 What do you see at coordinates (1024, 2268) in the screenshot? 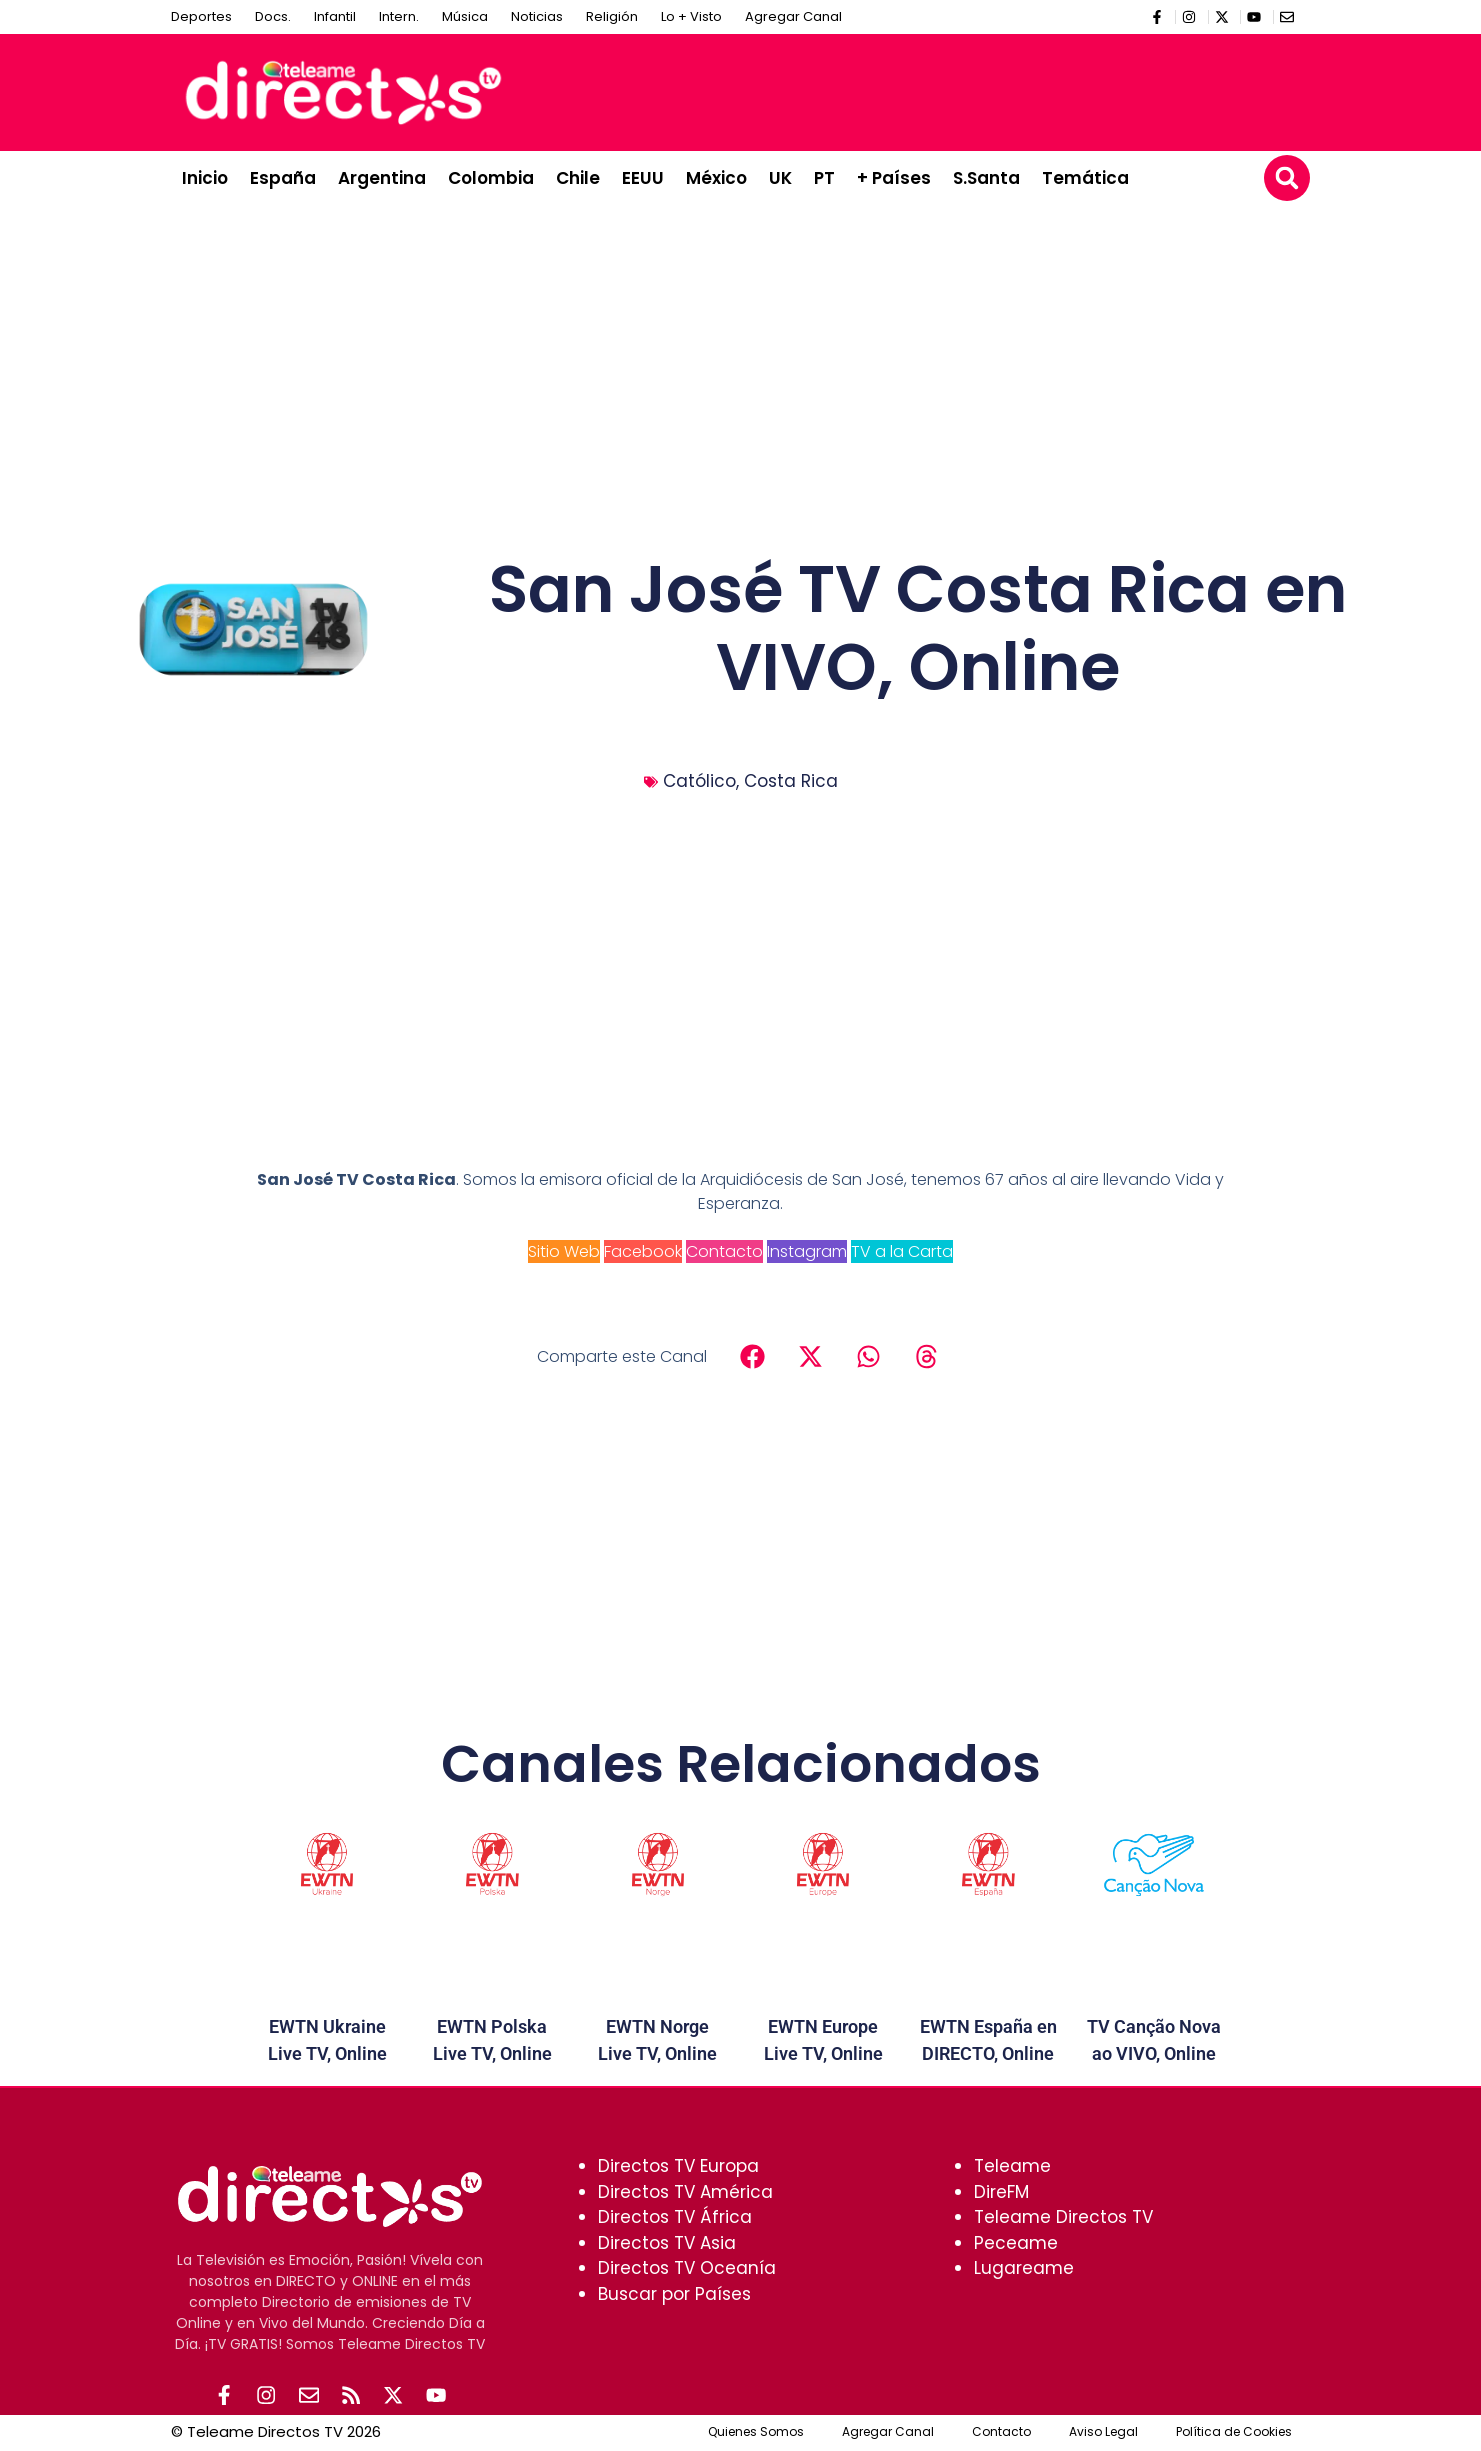
I see `Lugareame` at bounding box center [1024, 2268].